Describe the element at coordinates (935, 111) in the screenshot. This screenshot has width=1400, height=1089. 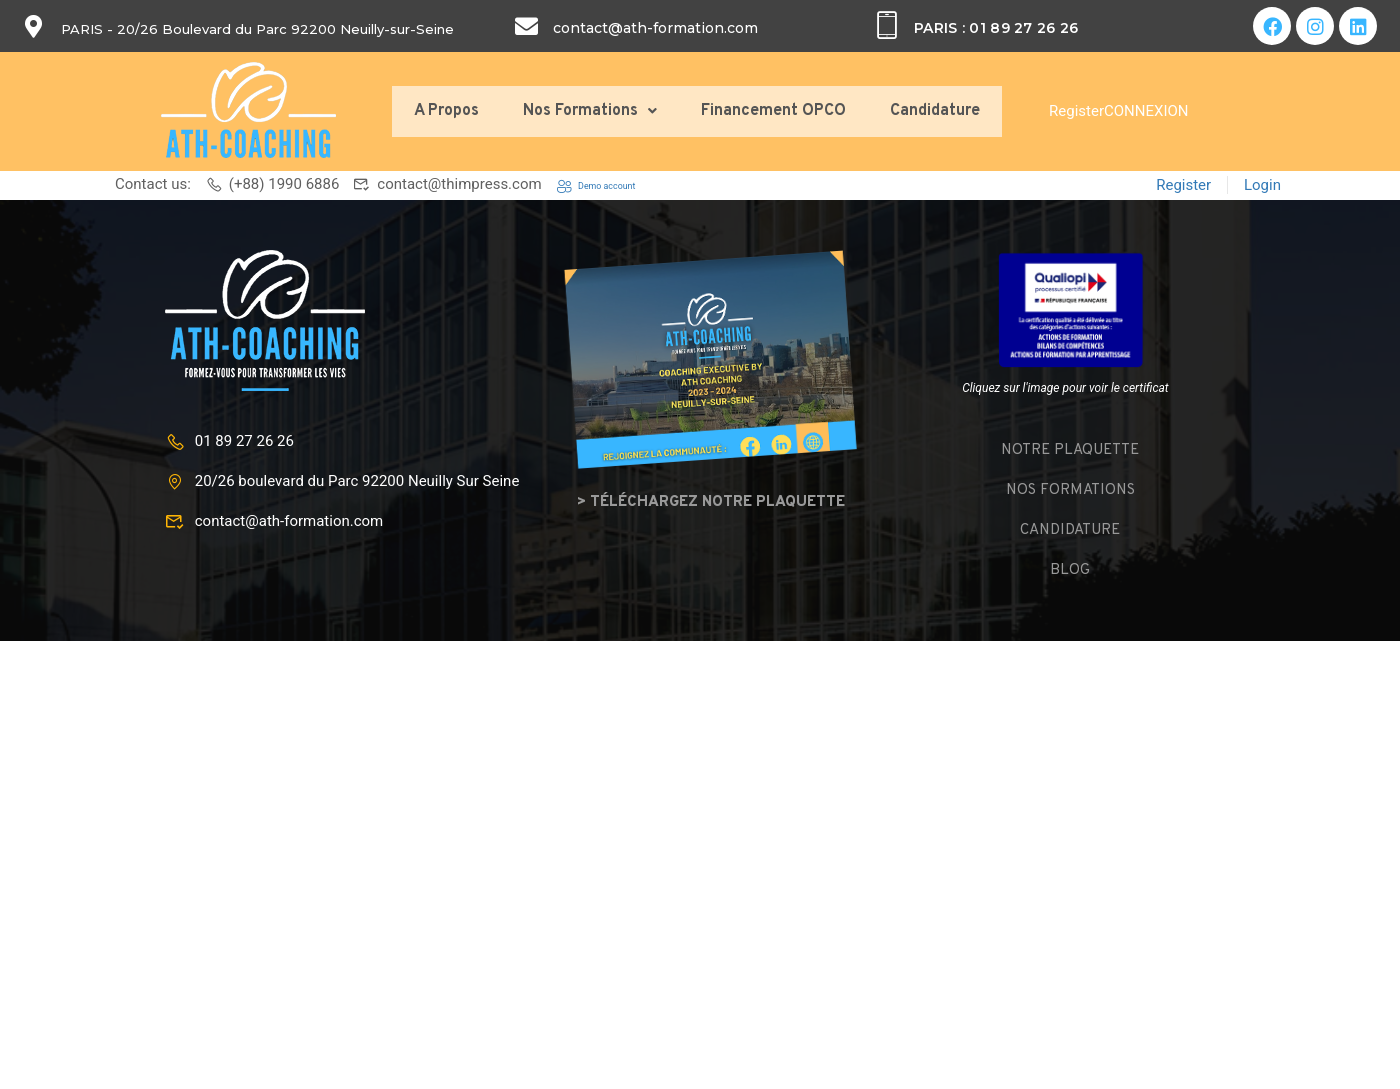
I see `Candidature` at that location.